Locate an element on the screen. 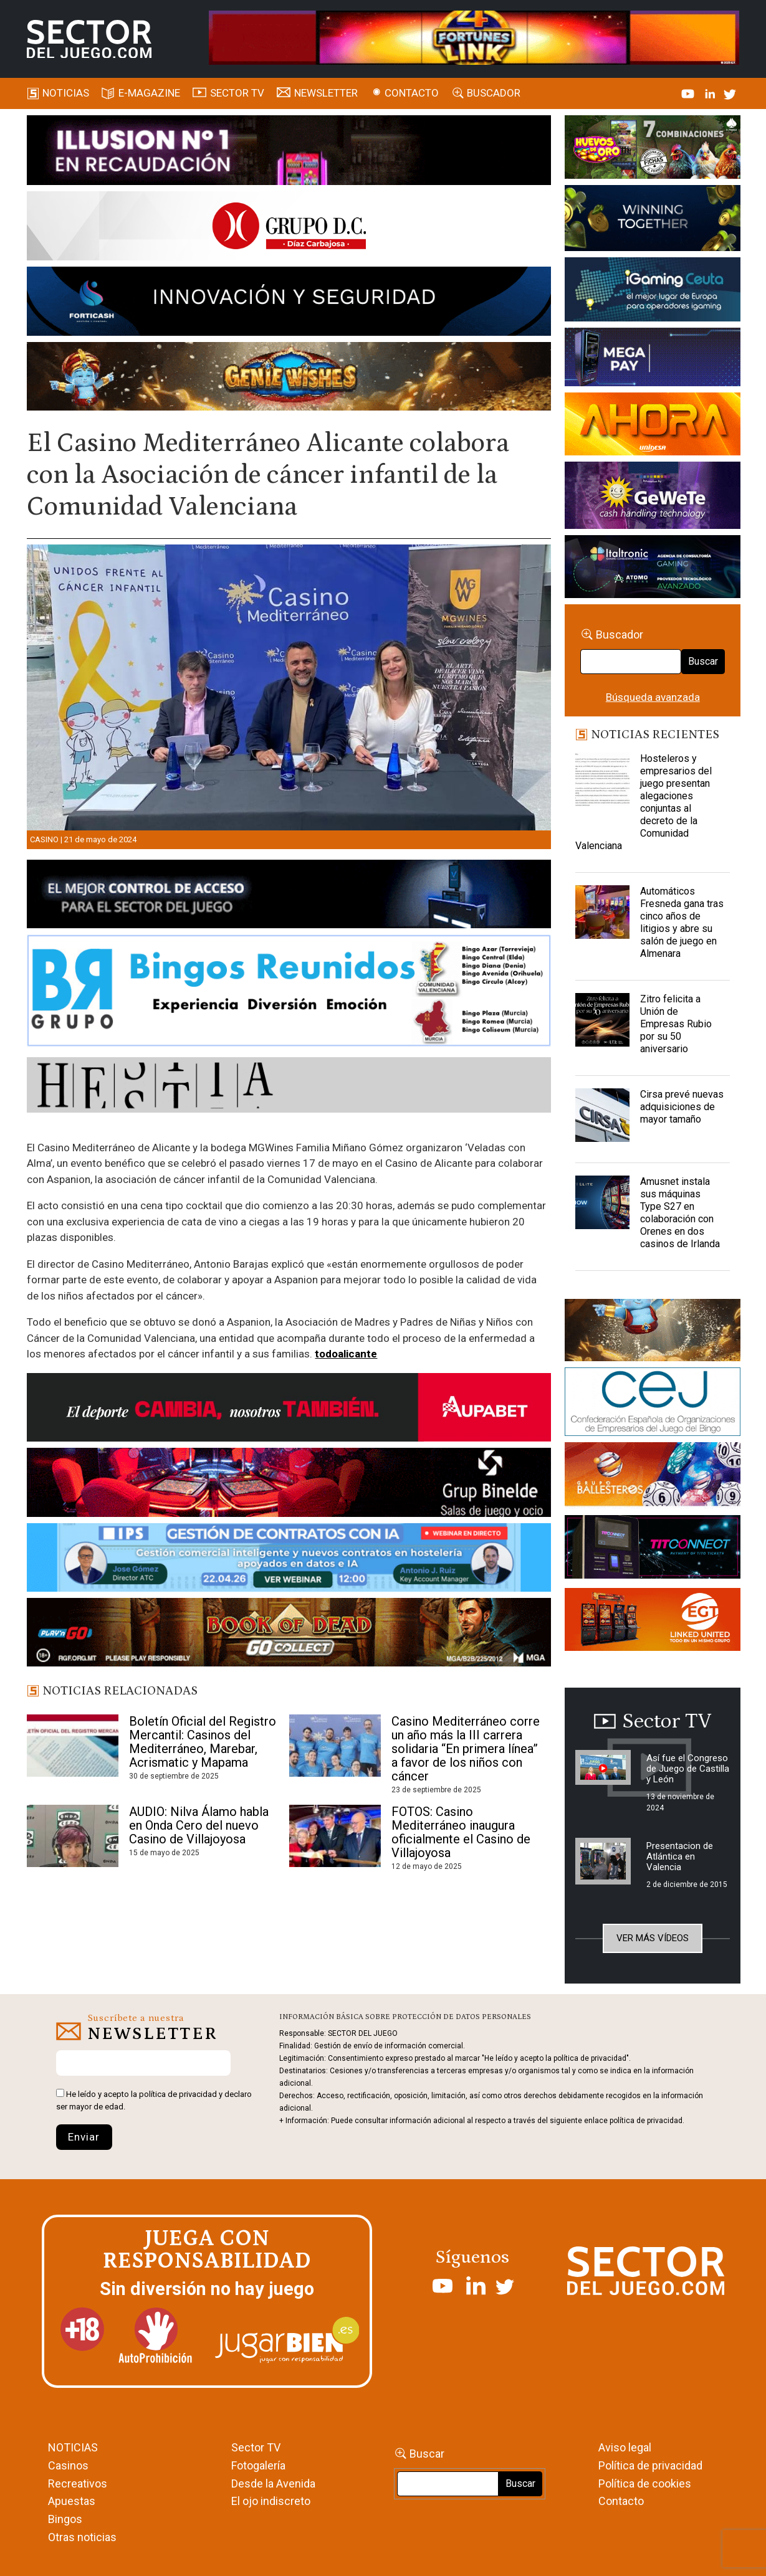 The width and height of the screenshot is (766, 2576). Casinos is located at coordinates (68, 2465).